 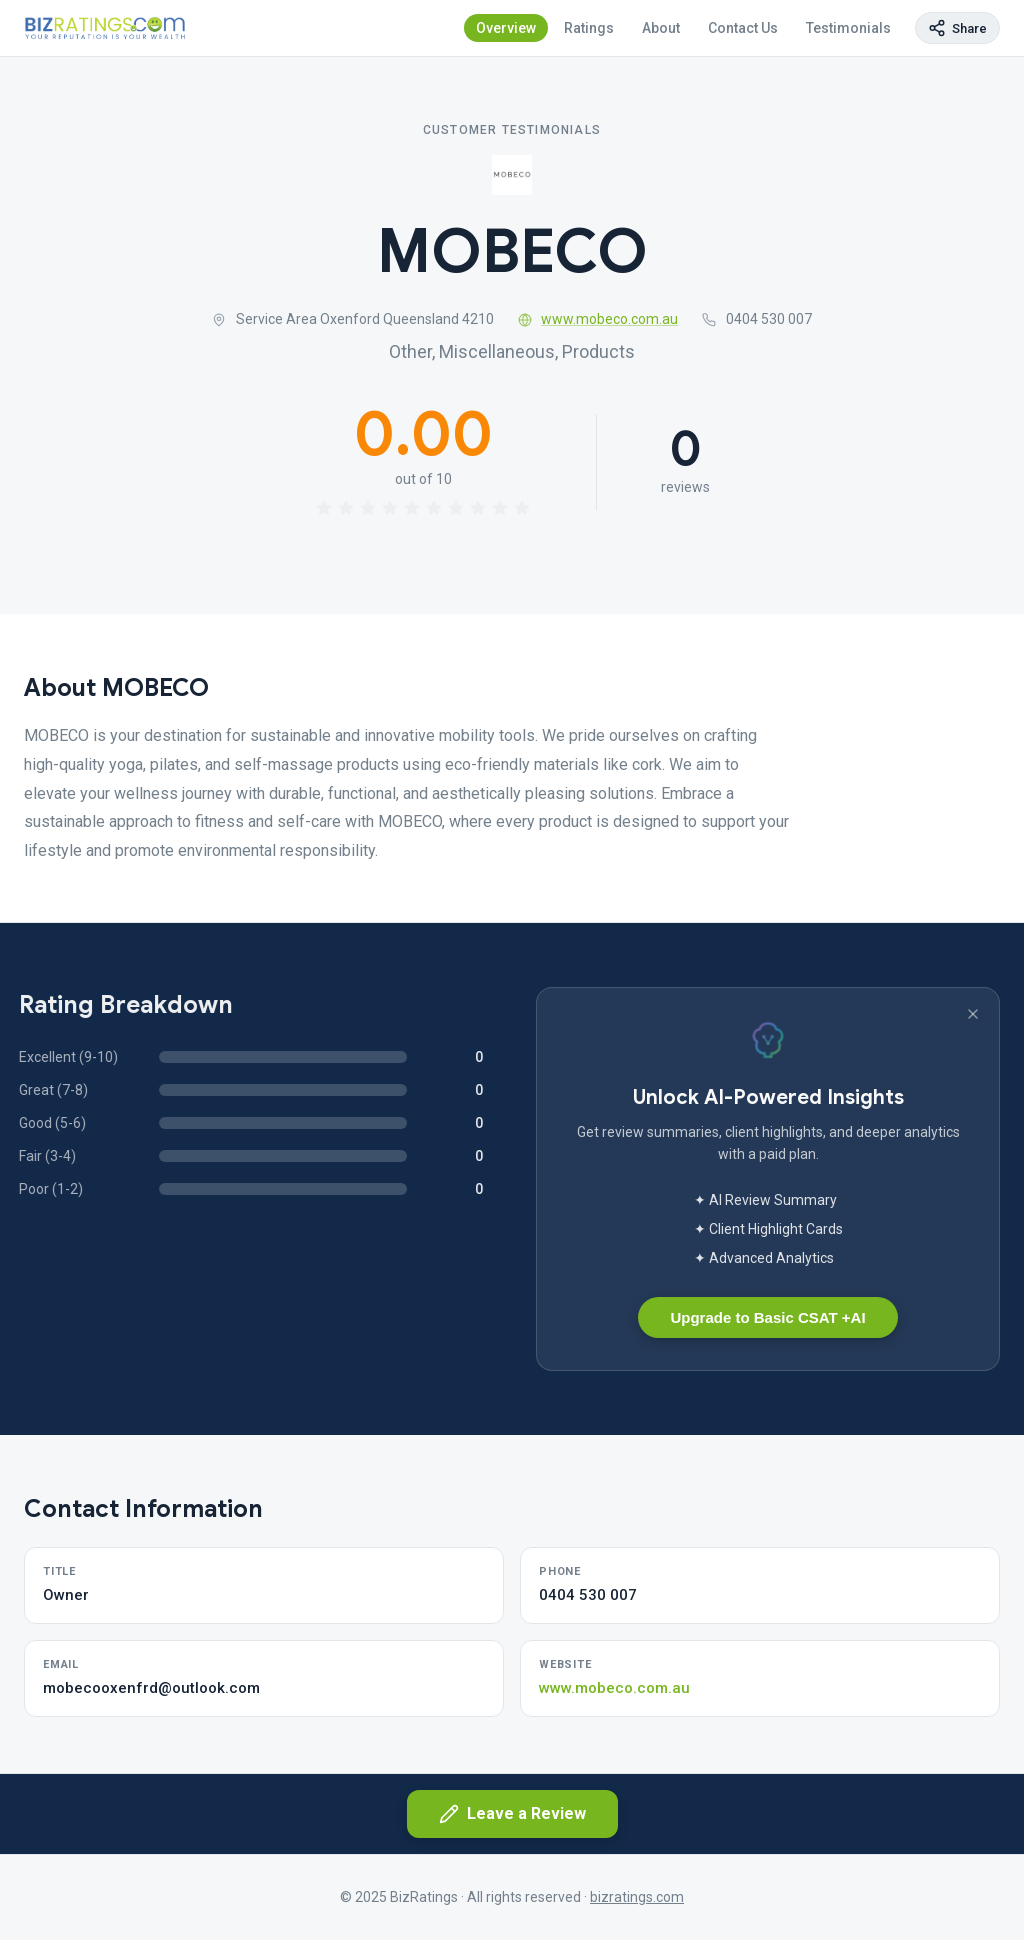 What do you see at coordinates (743, 28) in the screenshot?
I see `Contact Us` at bounding box center [743, 28].